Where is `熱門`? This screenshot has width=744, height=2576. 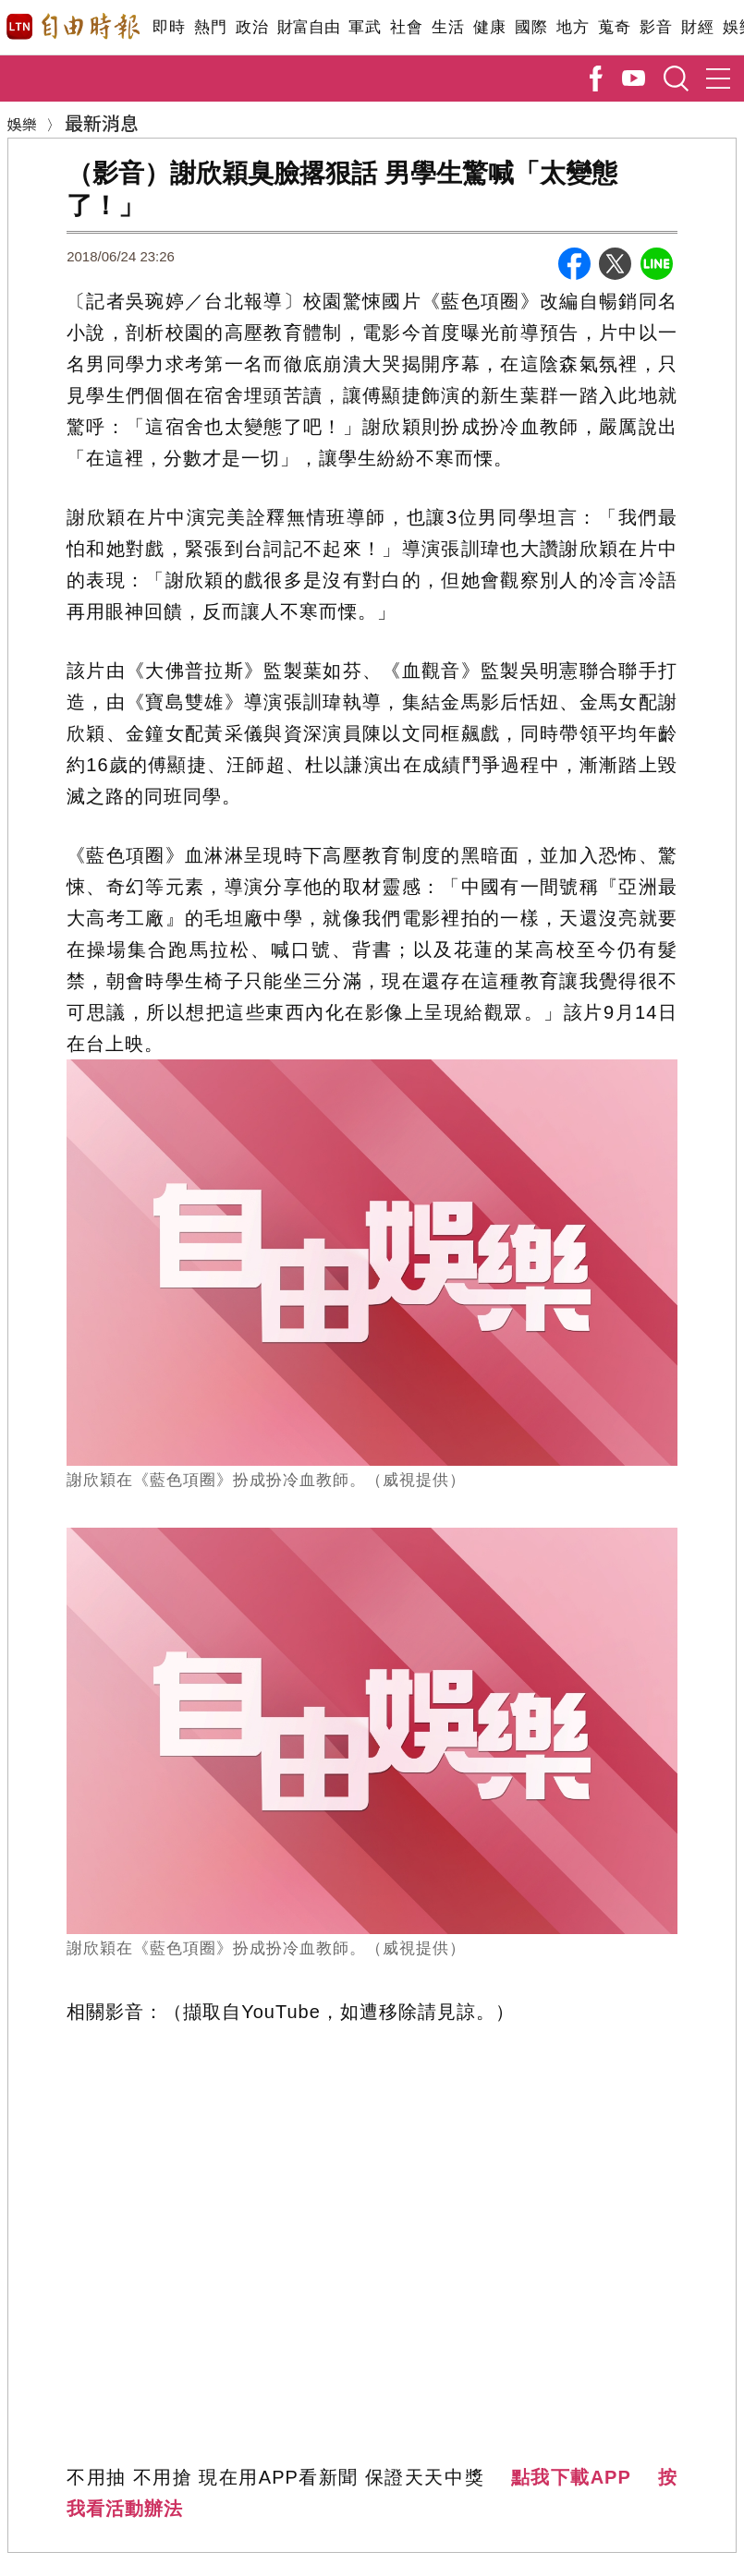 熱門 is located at coordinates (210, 27).